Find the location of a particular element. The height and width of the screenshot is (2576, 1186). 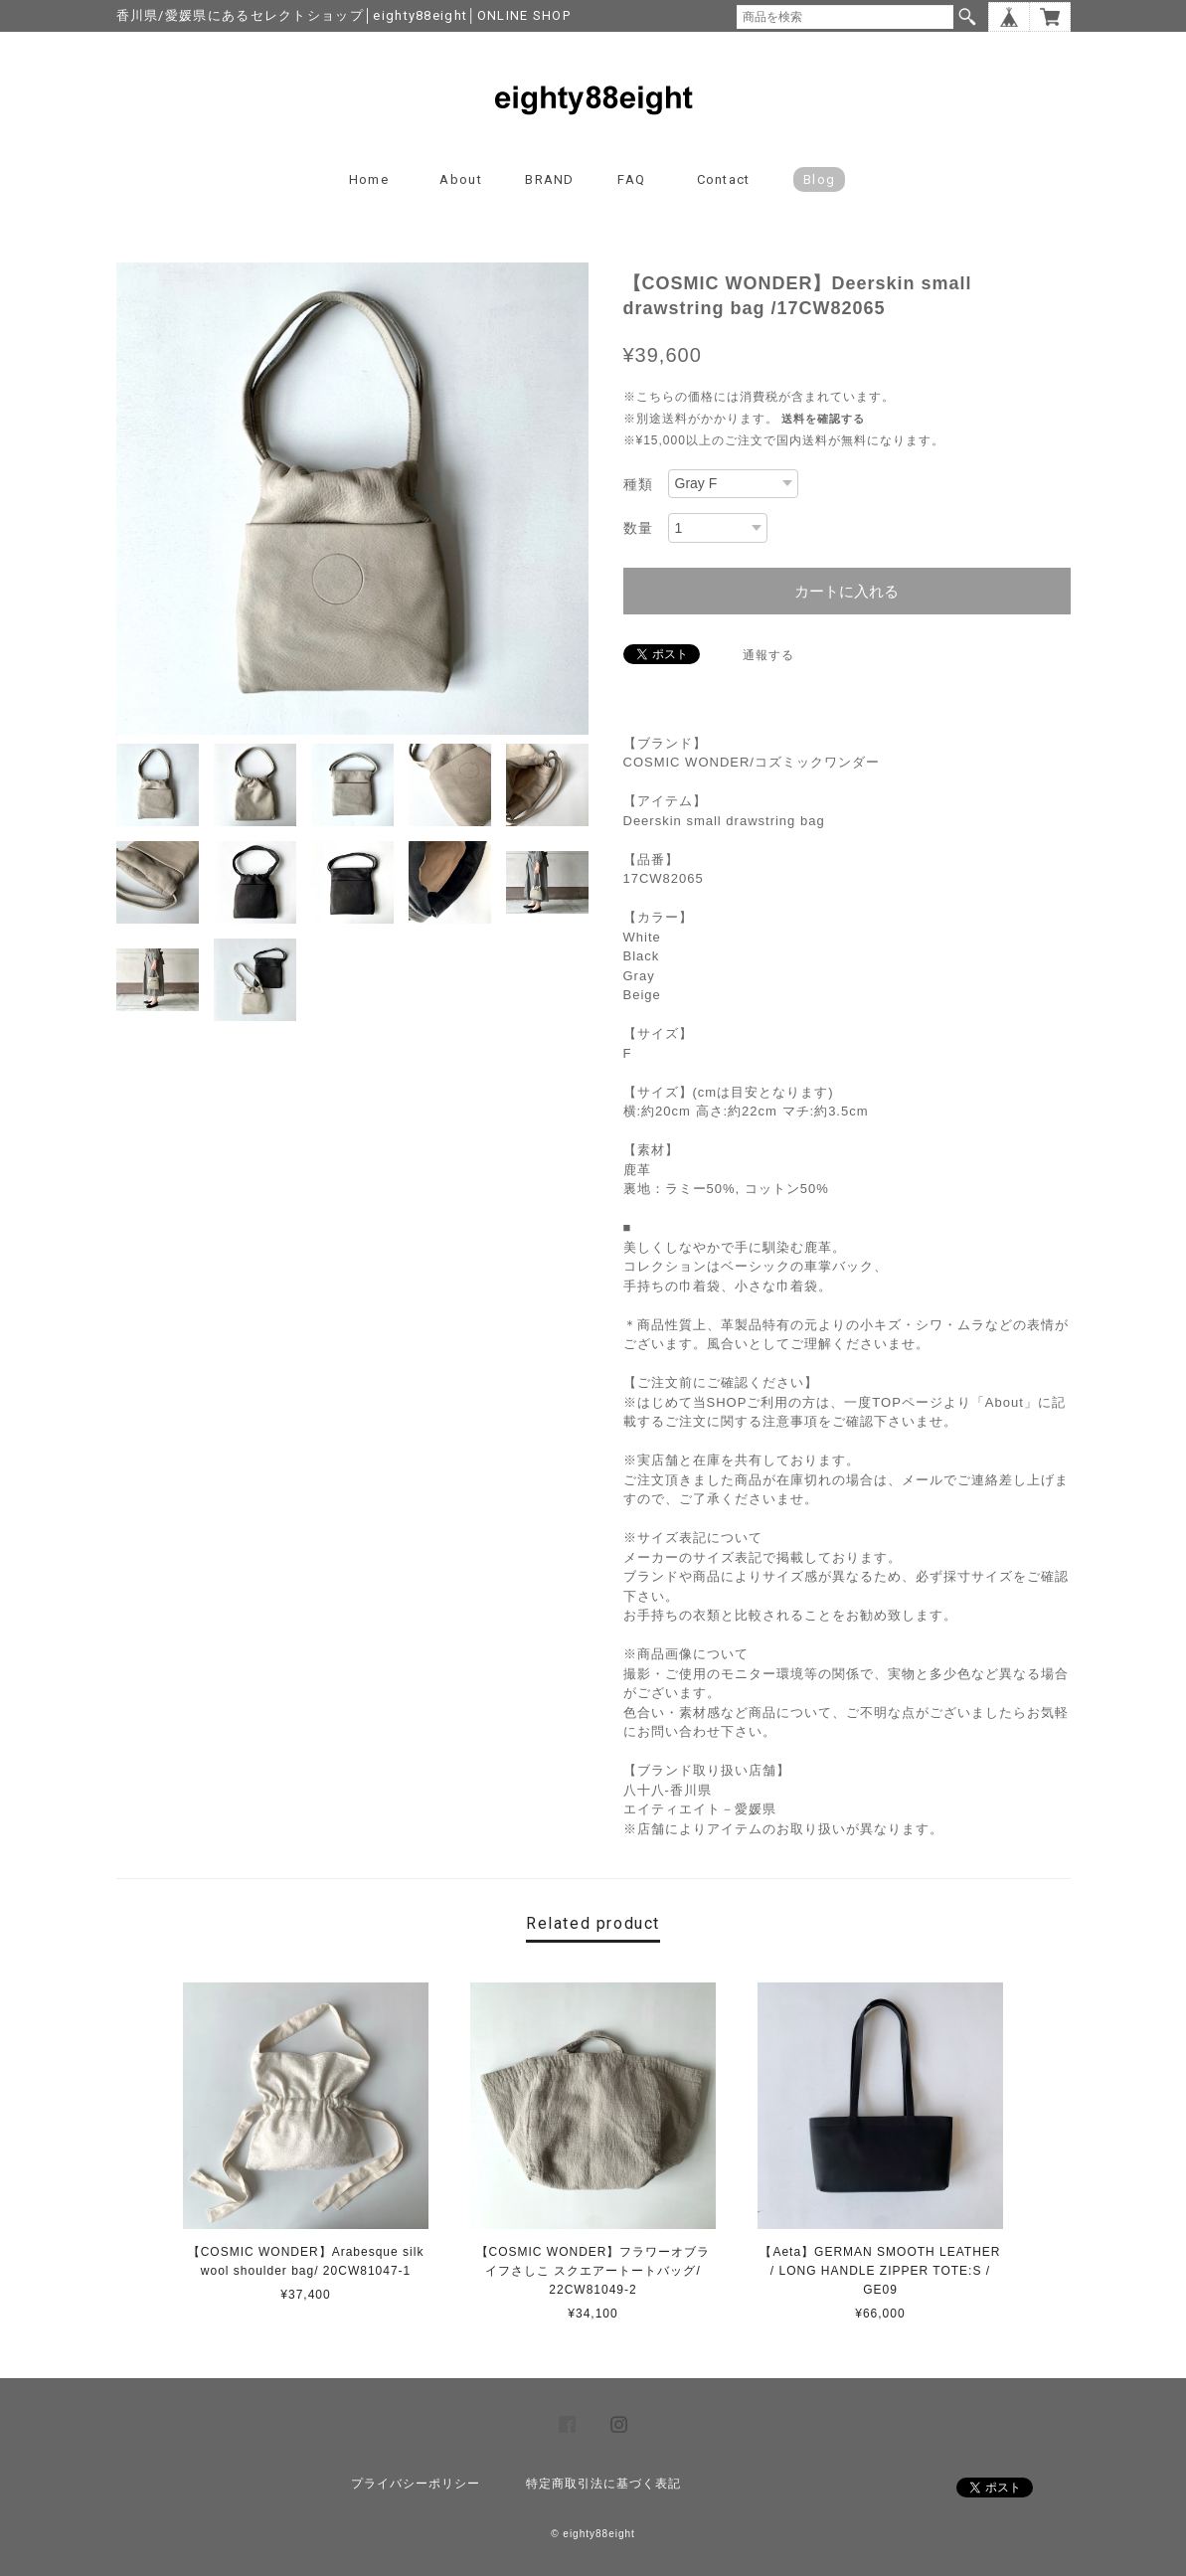

送料を確認する is located at coordinates (823, 419).